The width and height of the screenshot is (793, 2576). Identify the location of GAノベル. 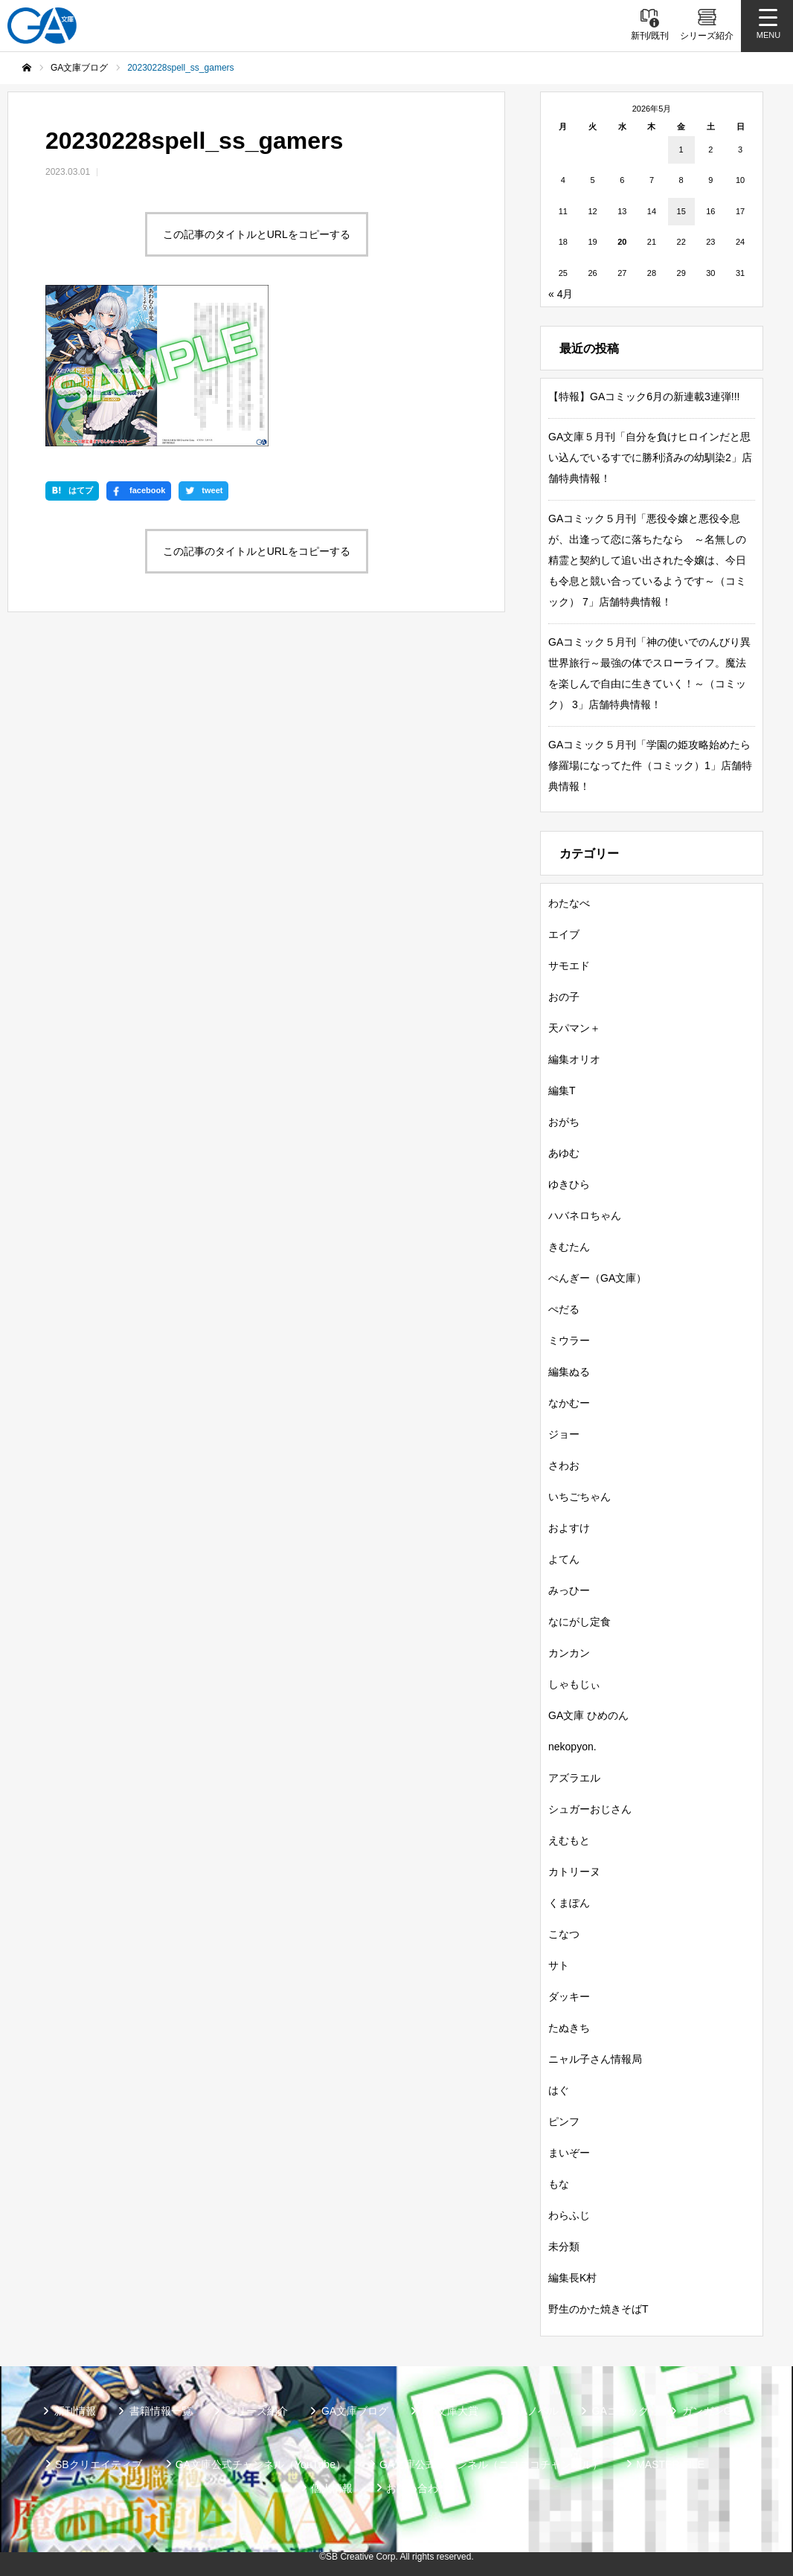
(535, 2411).